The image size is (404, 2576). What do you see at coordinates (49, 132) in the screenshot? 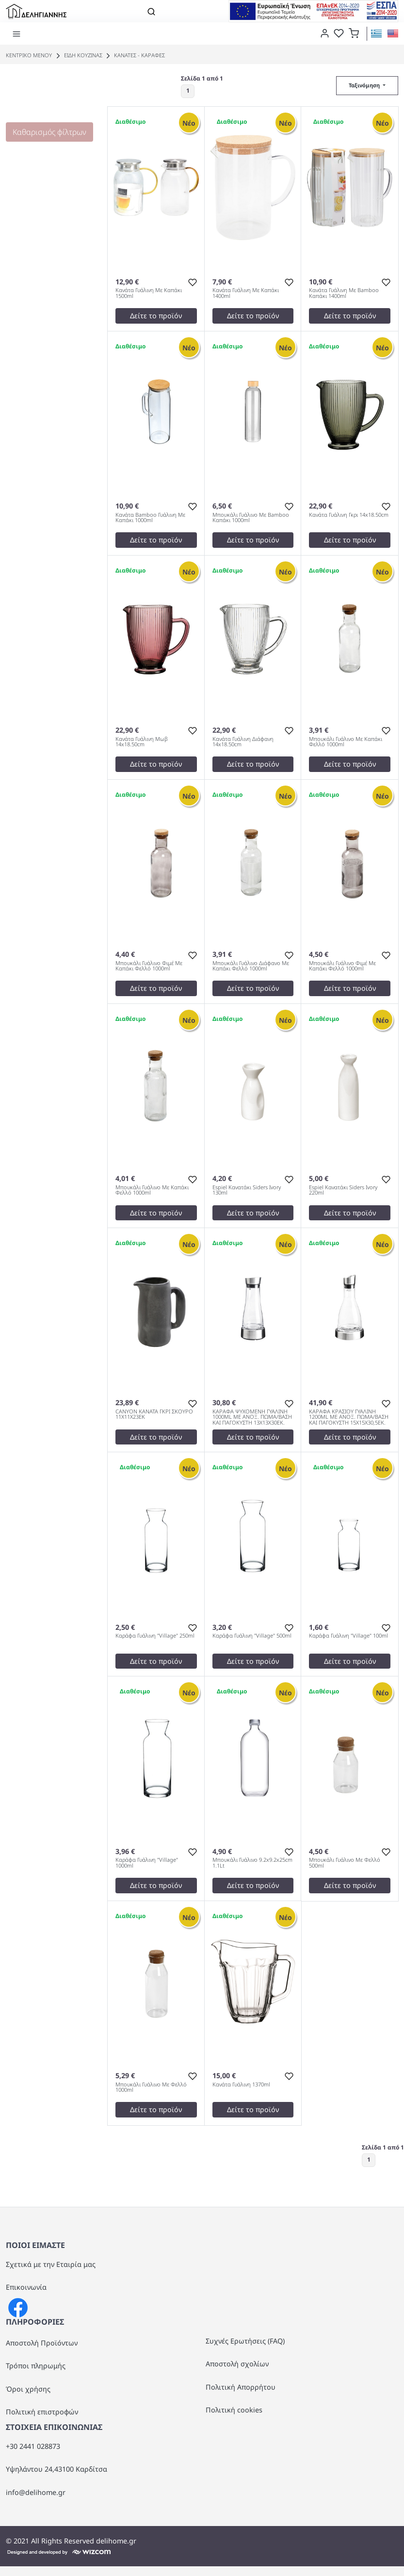
I see `Καθαρισμός φίλτρων` at bounding box center [49, 132].